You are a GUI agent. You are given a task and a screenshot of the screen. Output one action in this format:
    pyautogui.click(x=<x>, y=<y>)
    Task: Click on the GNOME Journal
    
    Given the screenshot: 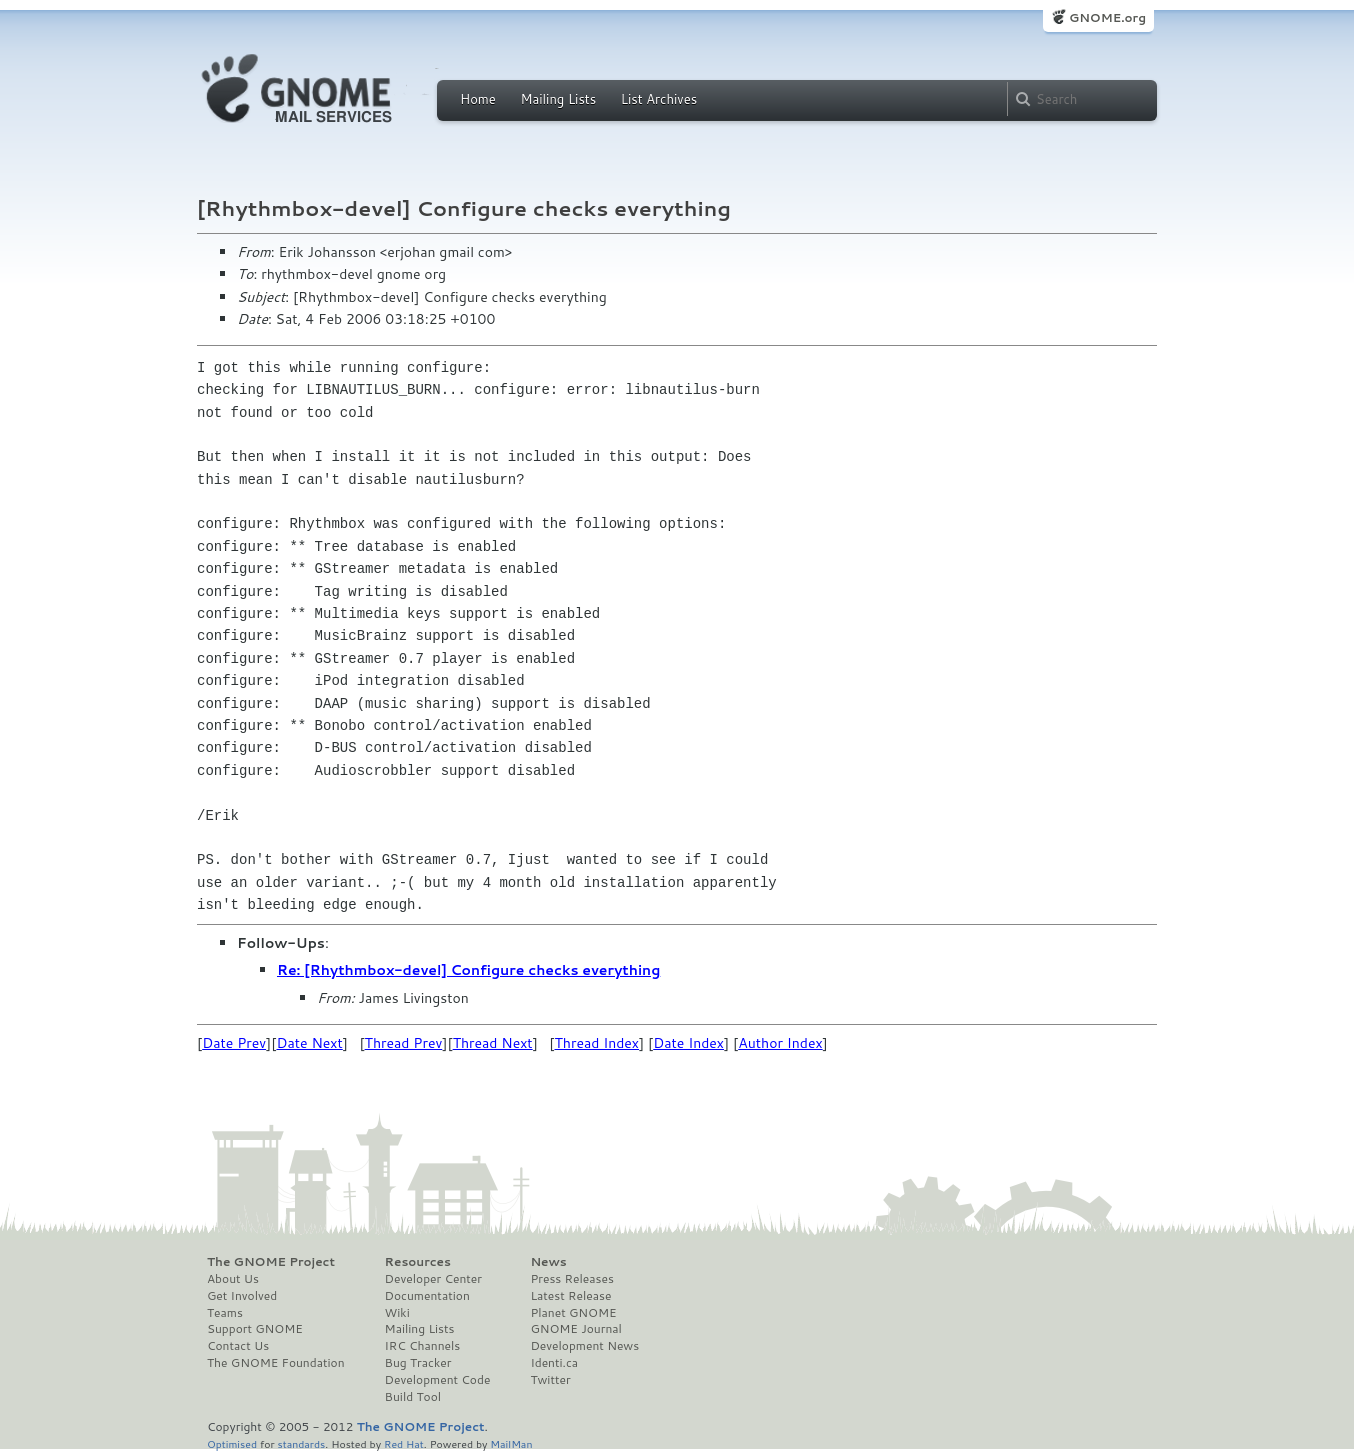 What is the action you would take?
    pyautogui.click(x=576, y=1329)
    